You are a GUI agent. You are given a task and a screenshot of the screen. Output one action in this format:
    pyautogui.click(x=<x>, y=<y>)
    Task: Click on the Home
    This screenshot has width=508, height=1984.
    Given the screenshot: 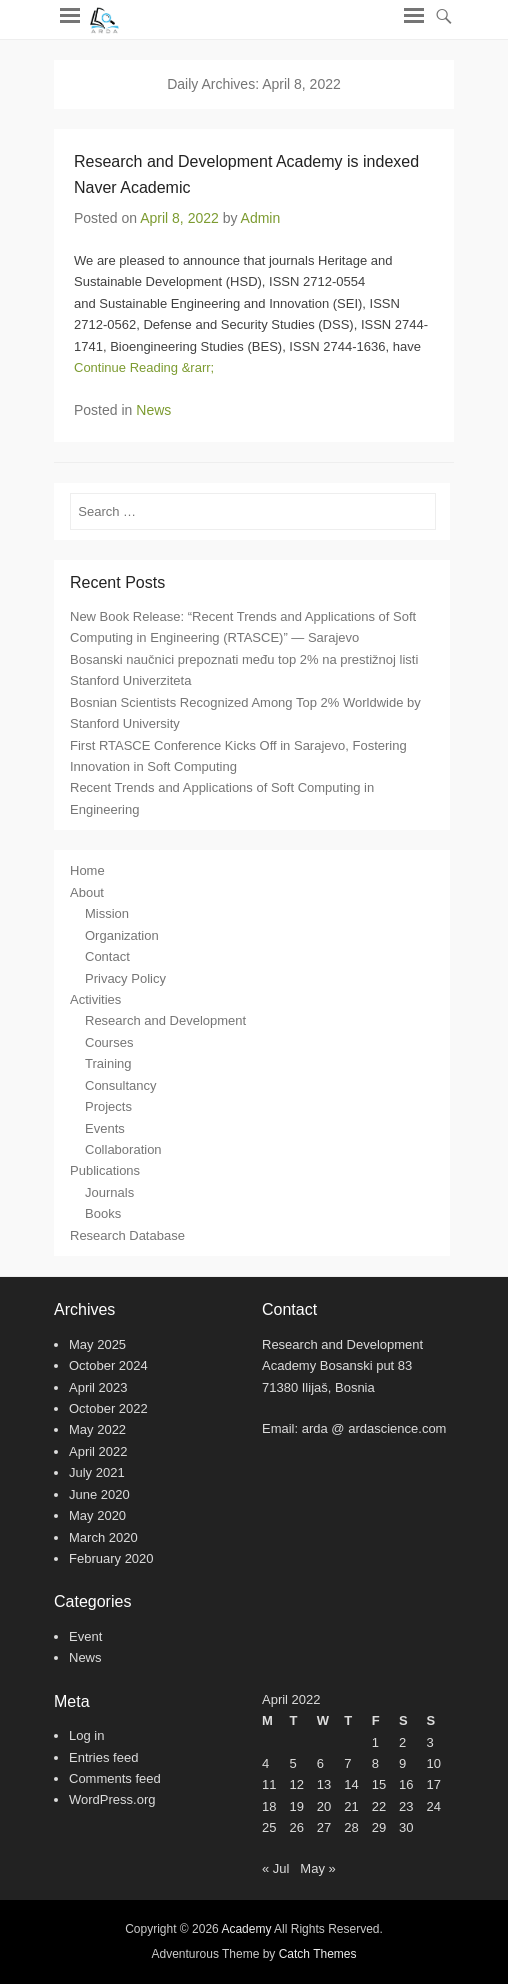 What is the action you would take?
    pyautogui.click(x=87, y=870)
    